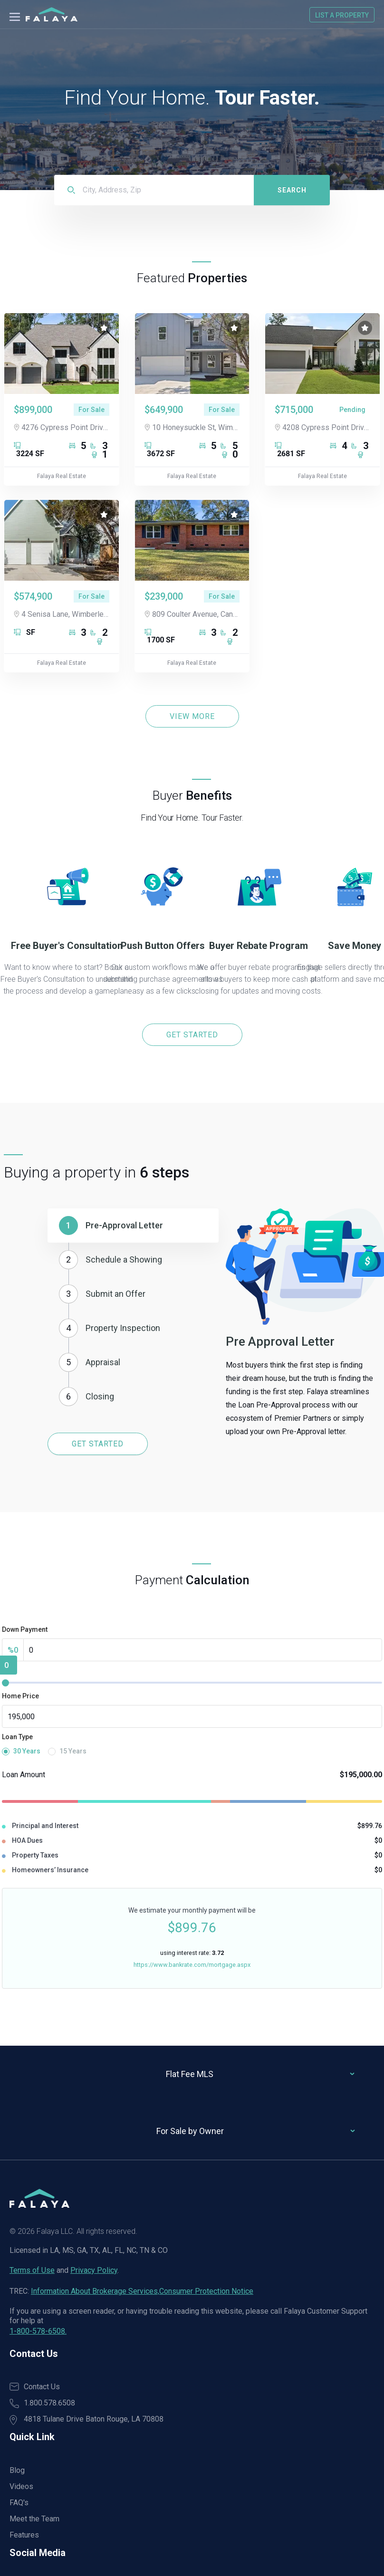 The height and width of the screenshot is (2576, 384). Describe the element at coordinates (25, 1629) in the screenshot. I see `Down Payment` at that location.